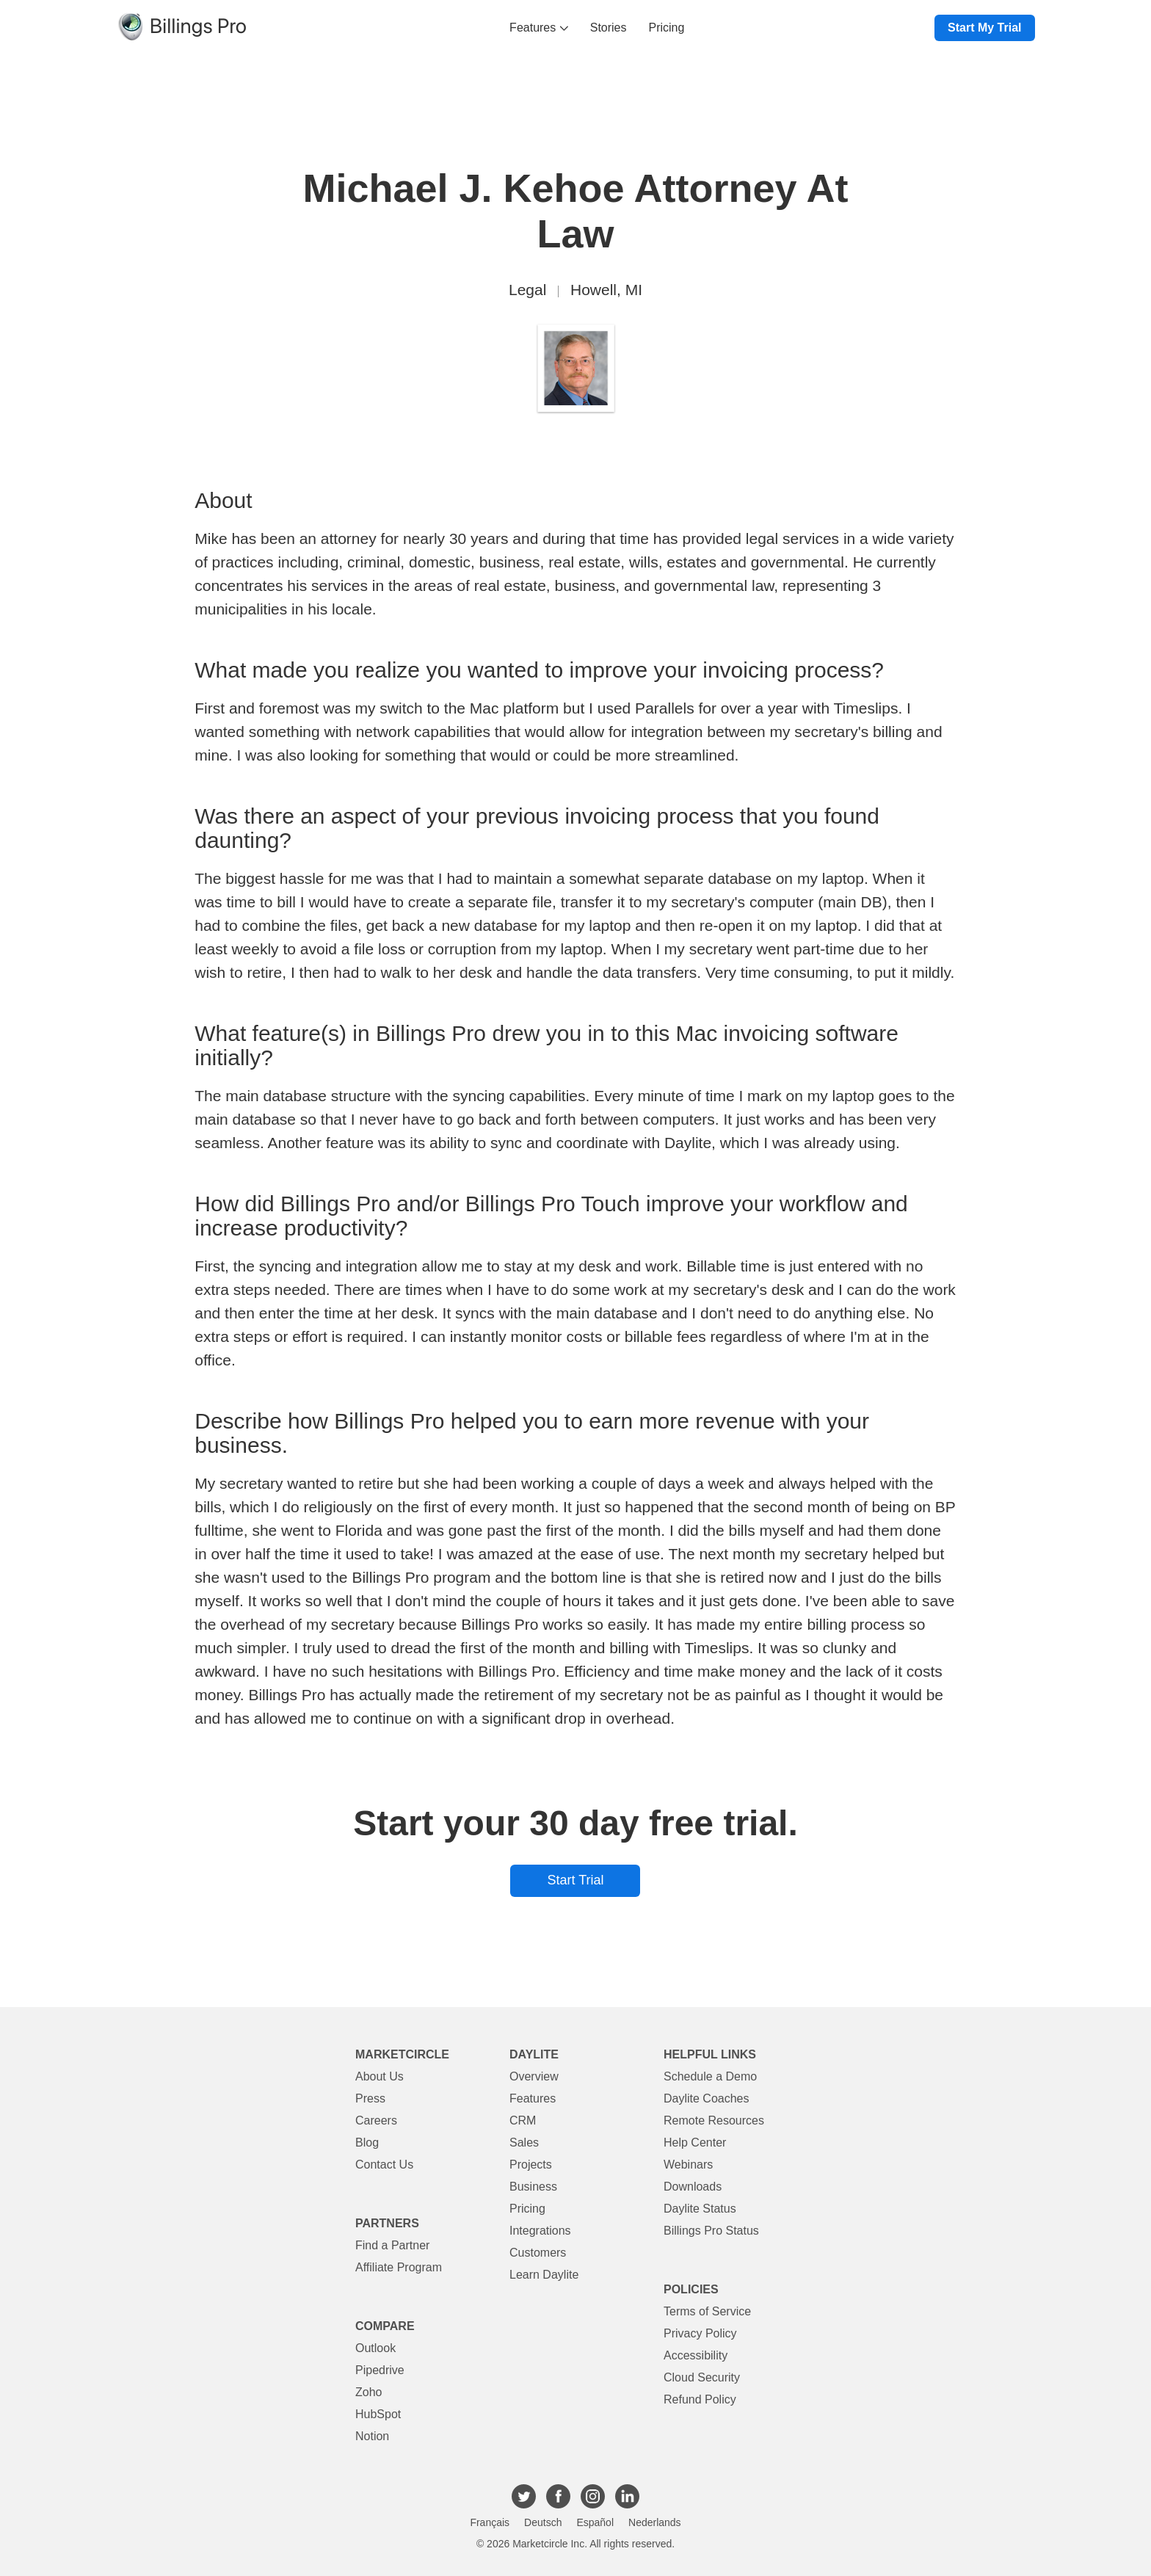 The height and width of the screenshot is (2576, 1151). Describe the element at coordinates (533, 2186) in the screenshot. I see `Business` at that location.